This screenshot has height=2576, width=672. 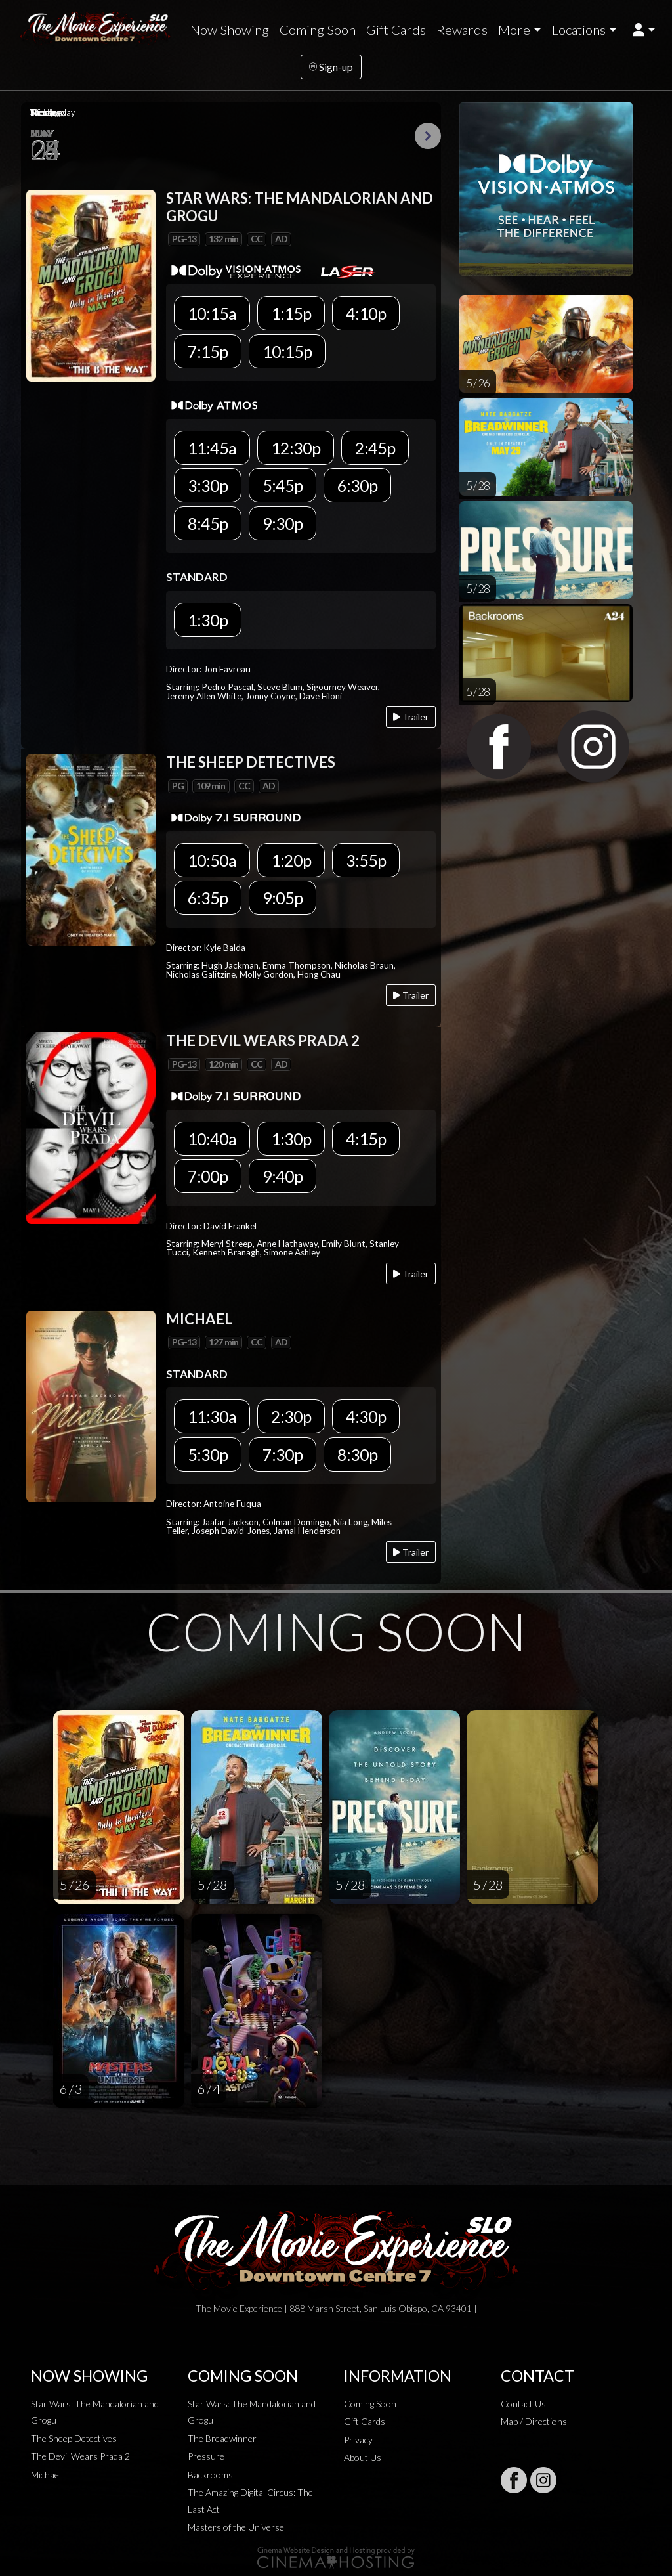 What do you see at coordinates (208, 620) in the screenshot?
I see `1:30p` at bounding box center [208, 620].